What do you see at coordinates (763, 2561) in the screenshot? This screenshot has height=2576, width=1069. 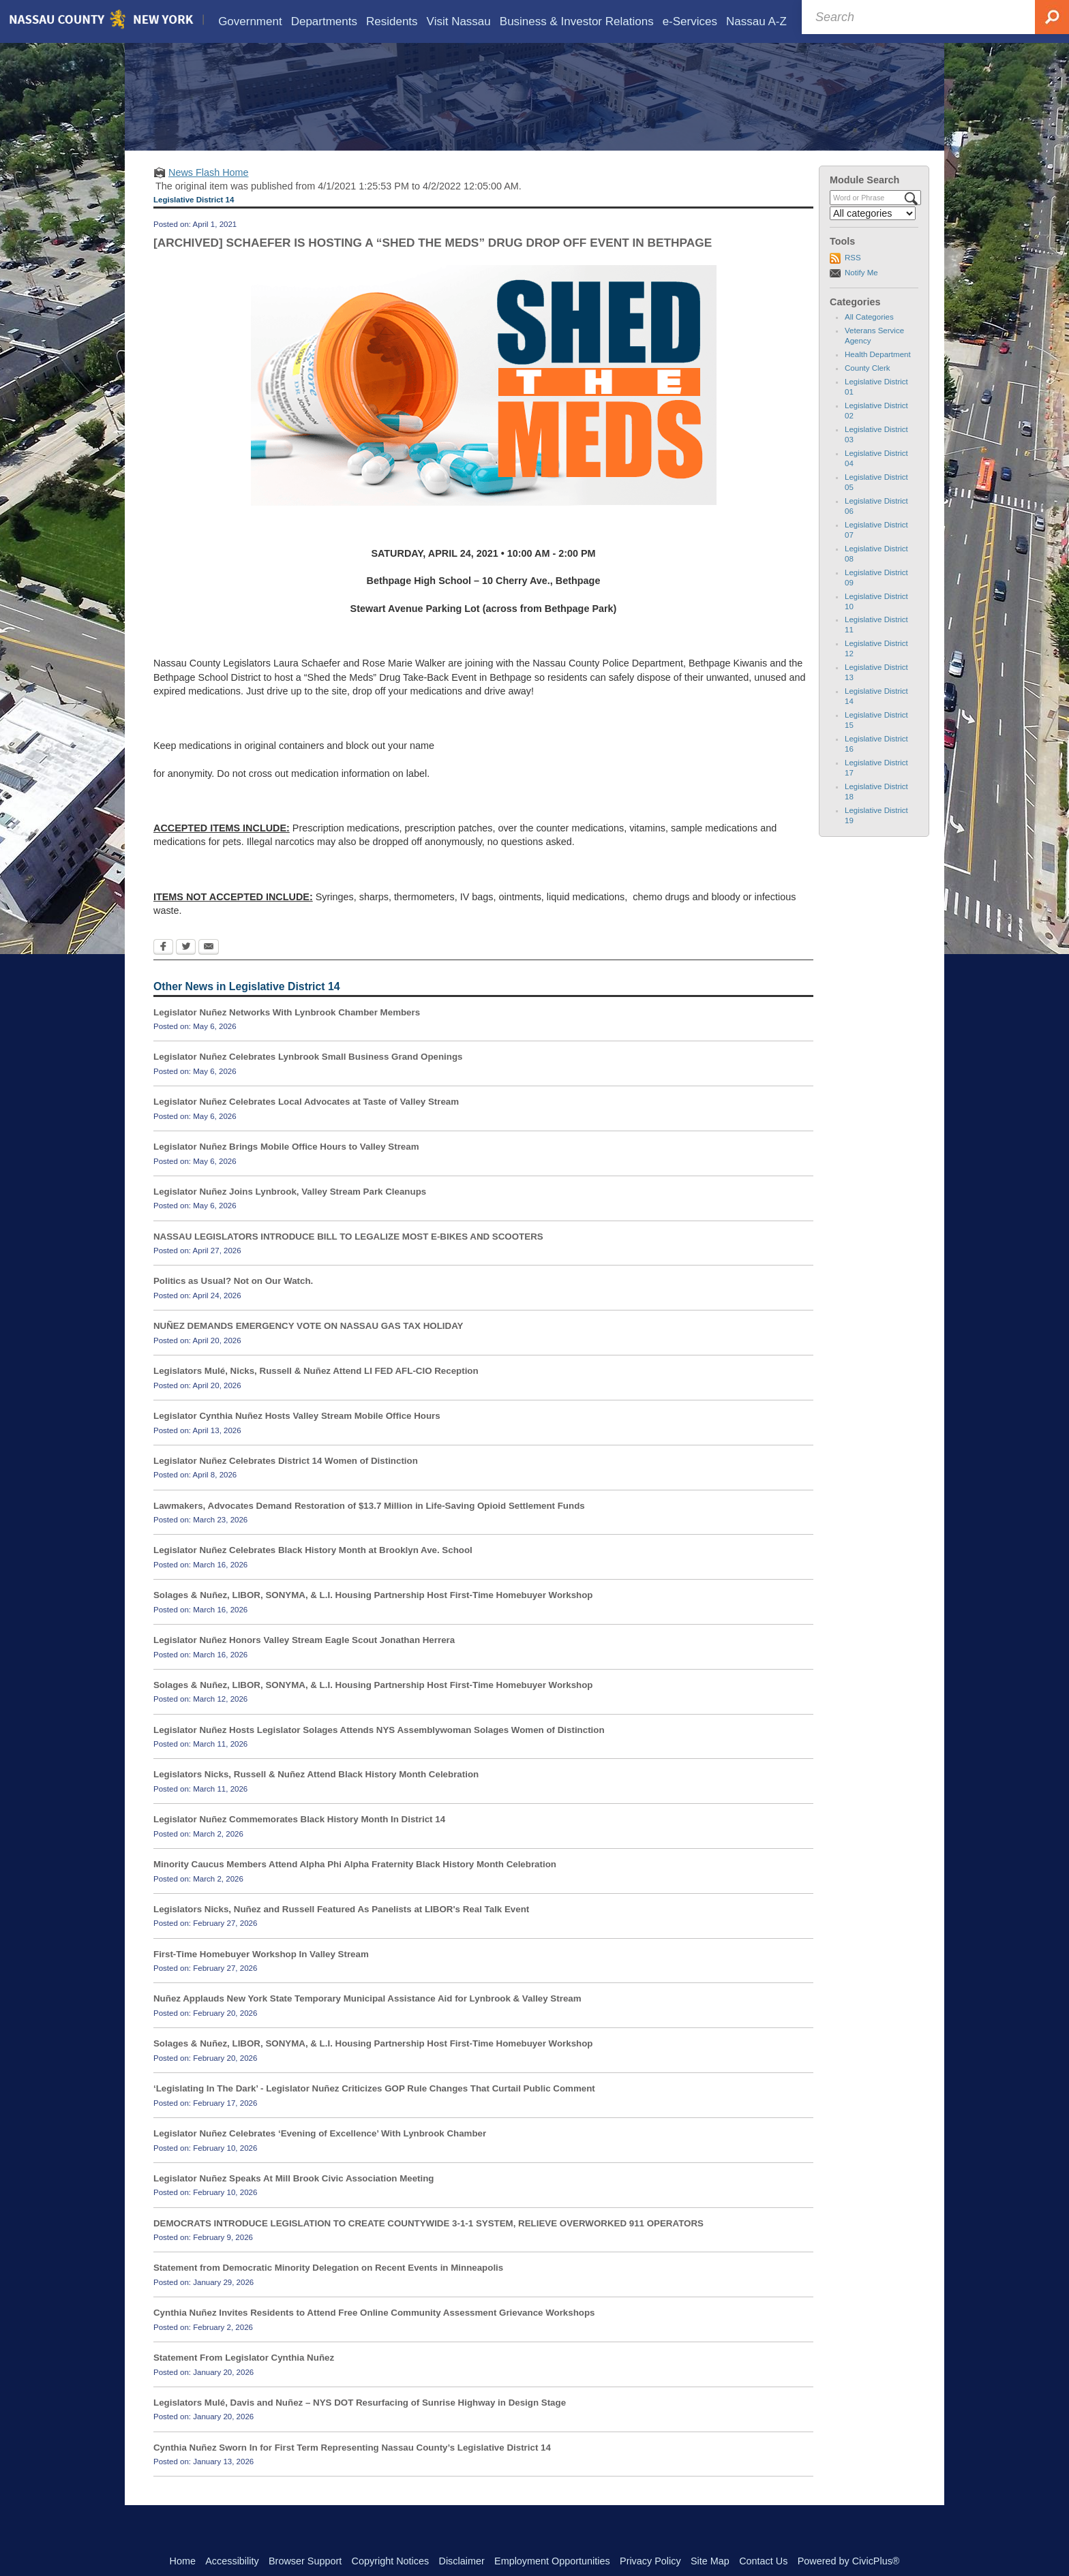 I see `Contact Us` at bounding box center [763, 2561].